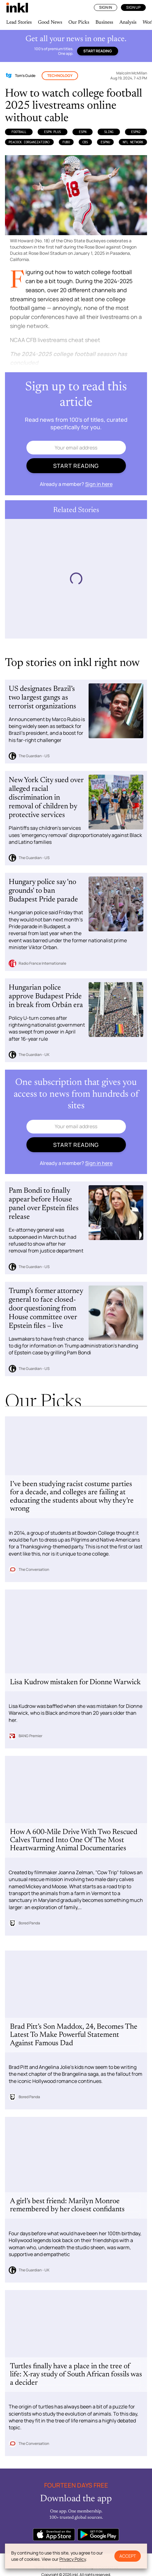  I want to click on Lead Stories, so click(19, 22).